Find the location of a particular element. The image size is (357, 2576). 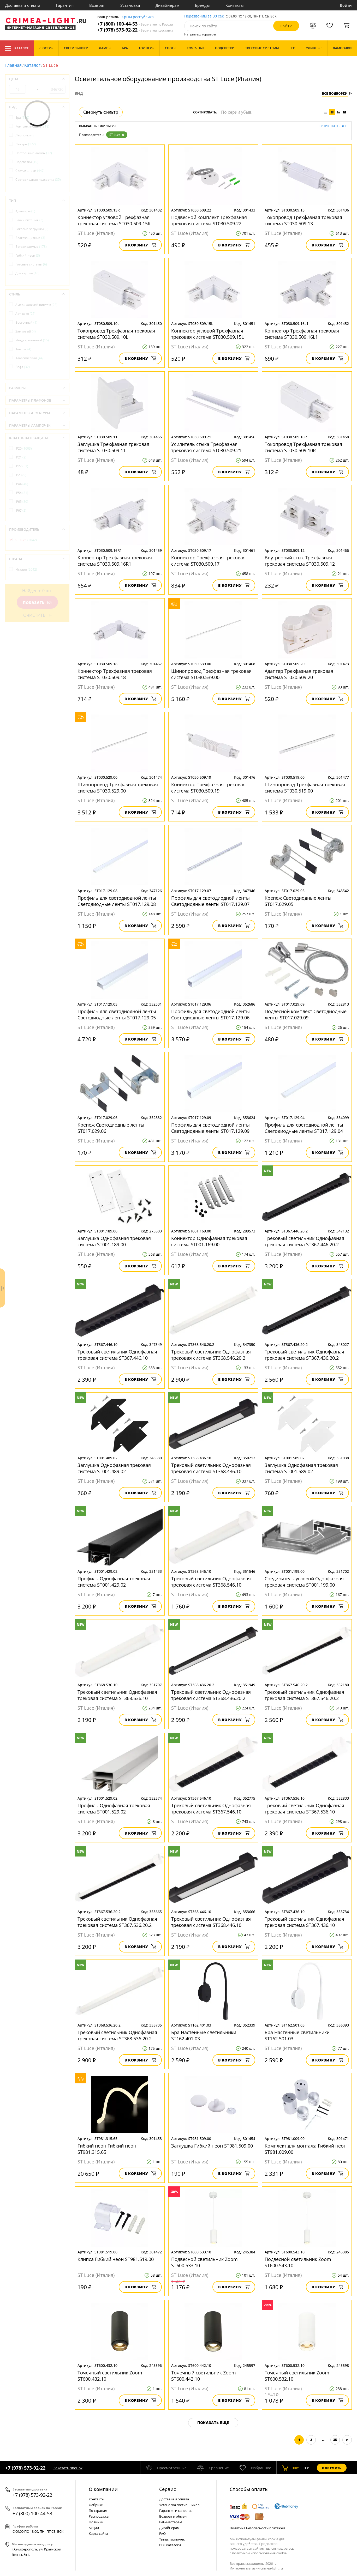

Токопровод Трехфазная трековая система ST030.509.13 is located at coordinates (303, 220).